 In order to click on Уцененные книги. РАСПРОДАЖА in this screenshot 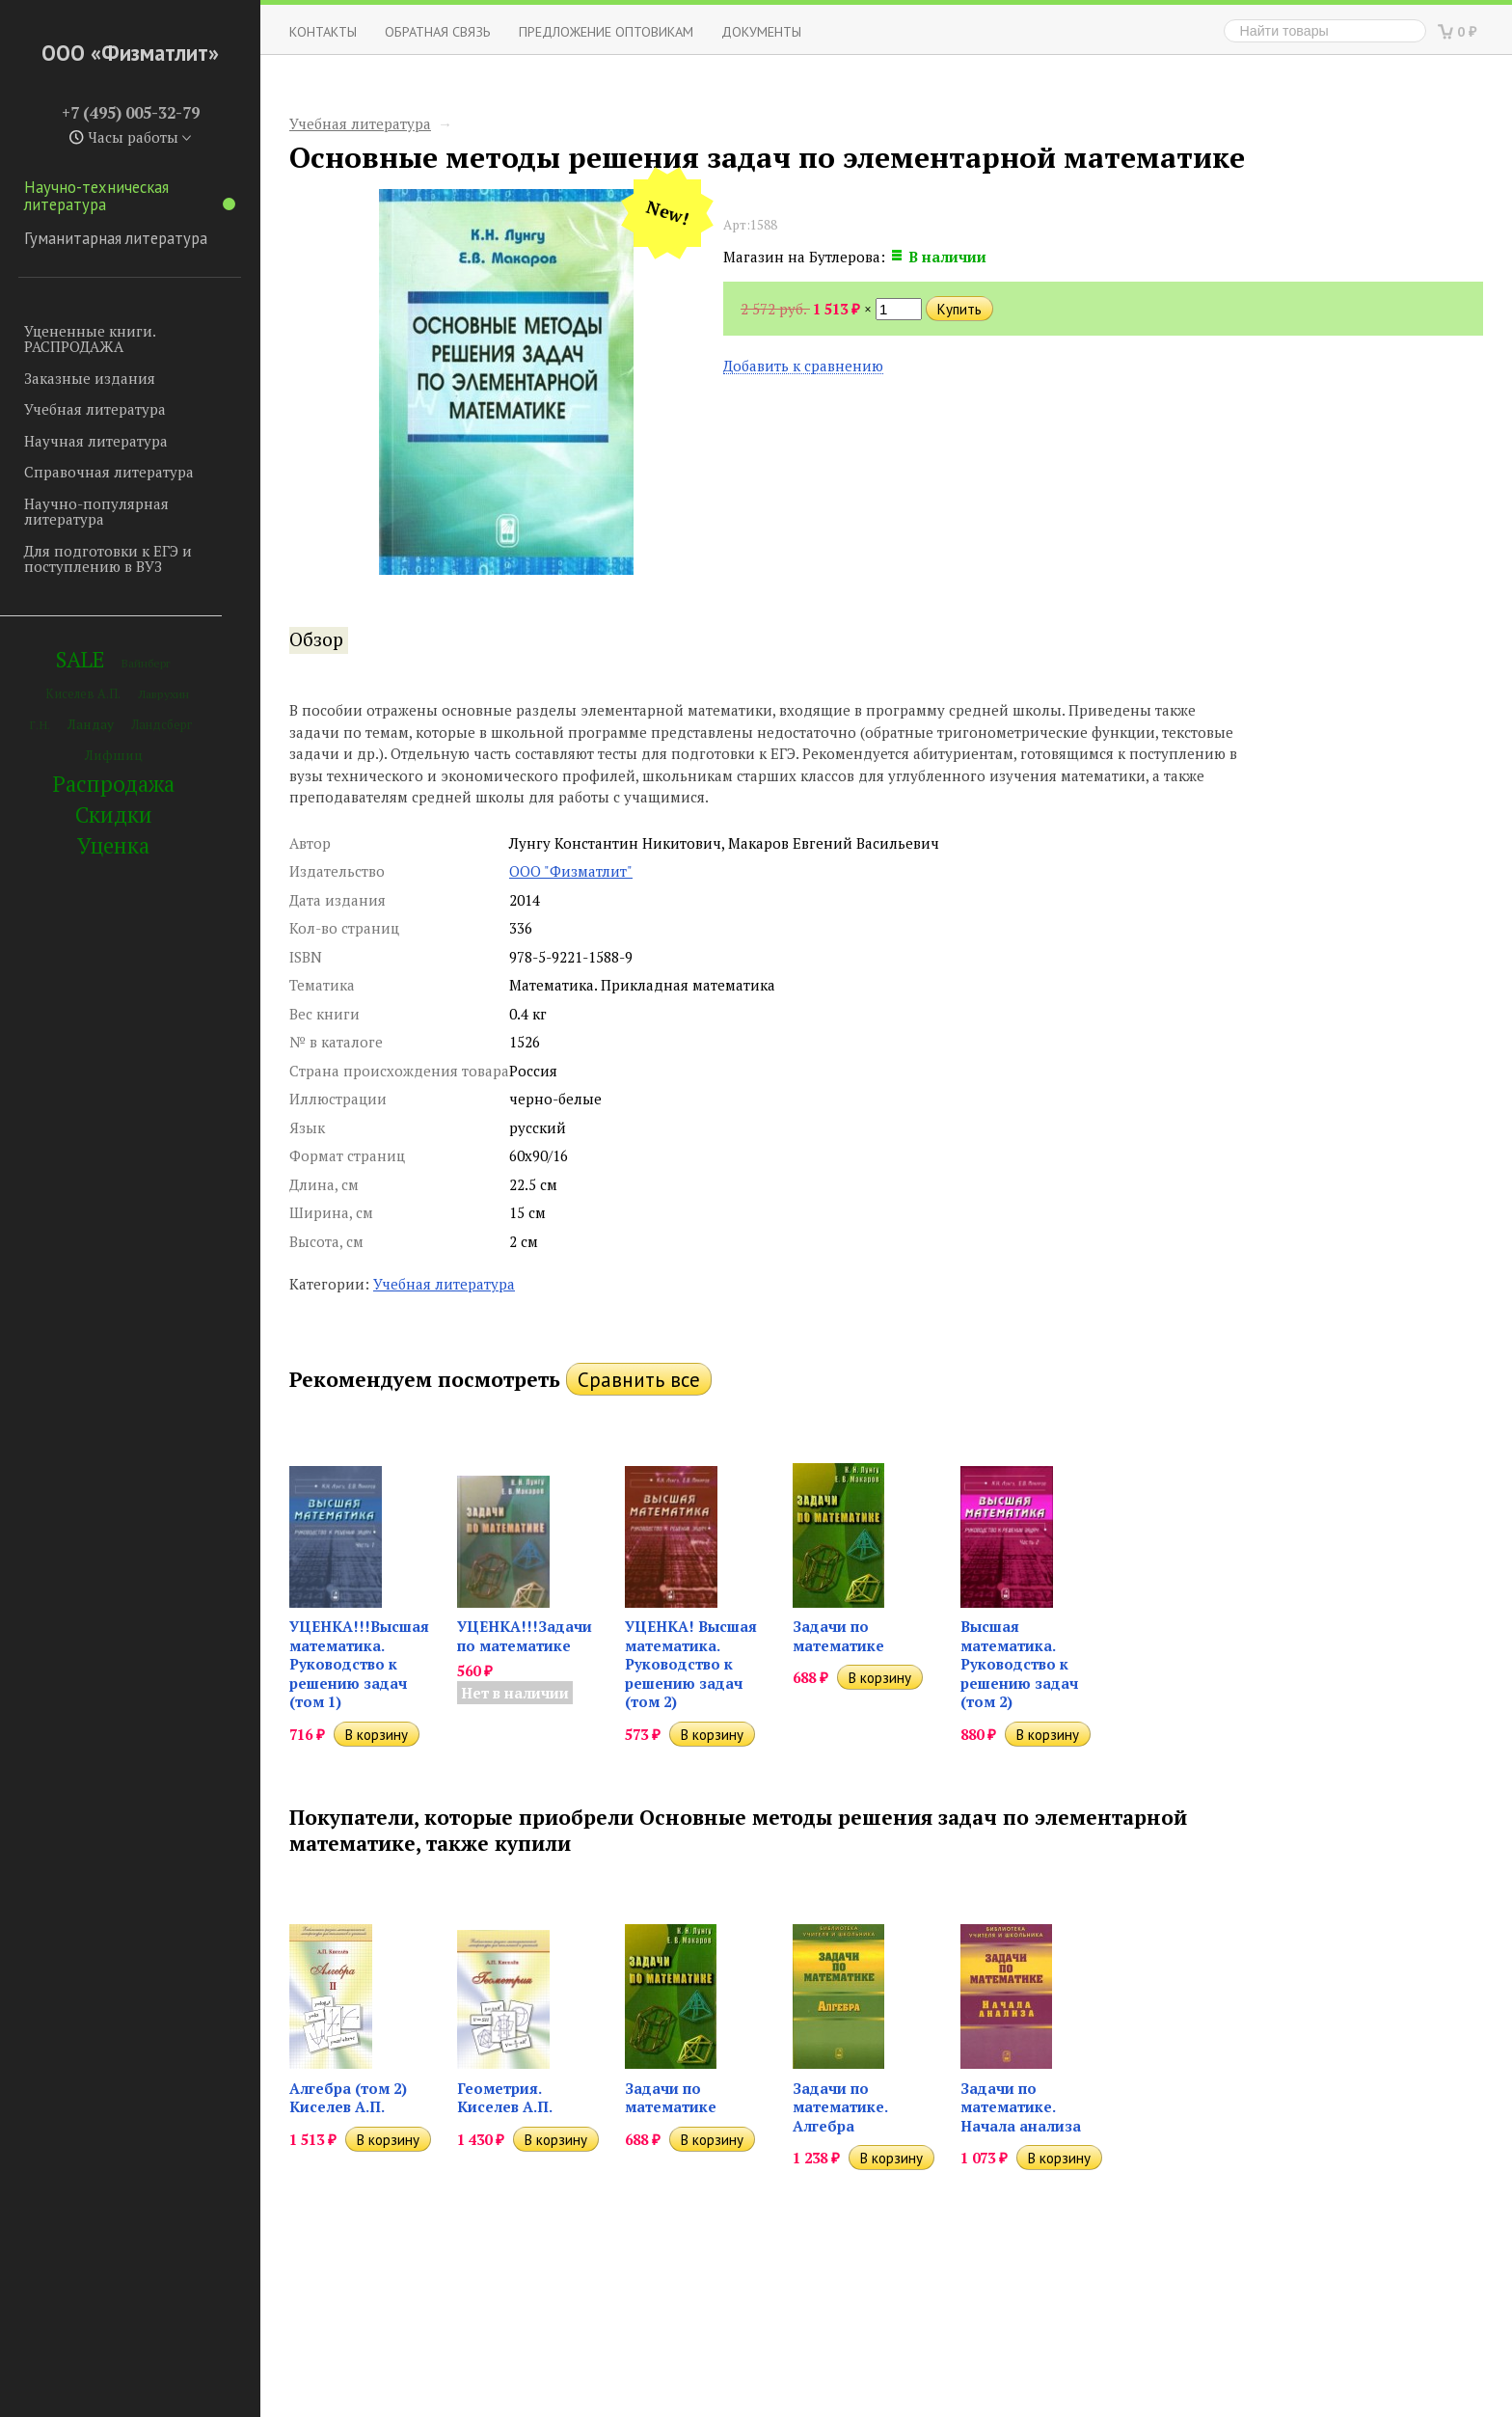, I will do `click(89, 339)`.